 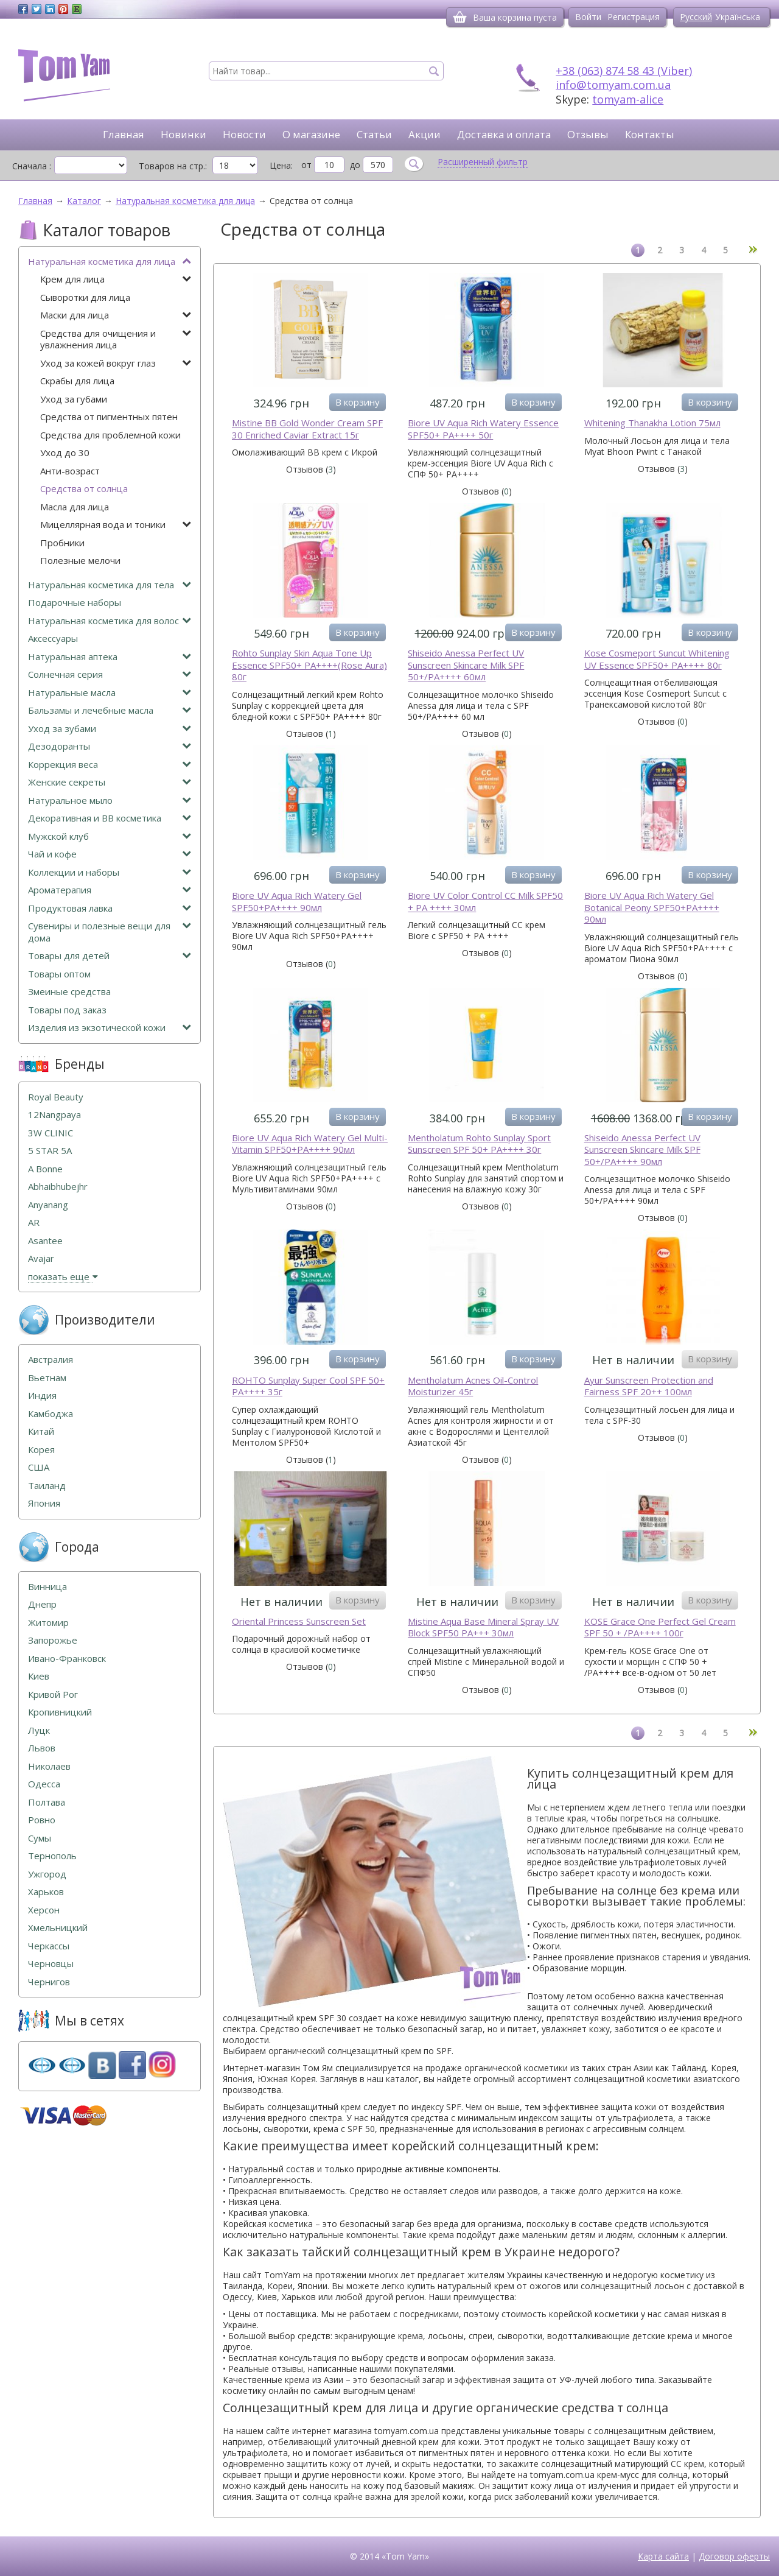 I want to click on Скрабы для лица, so click(x=77, y=381).